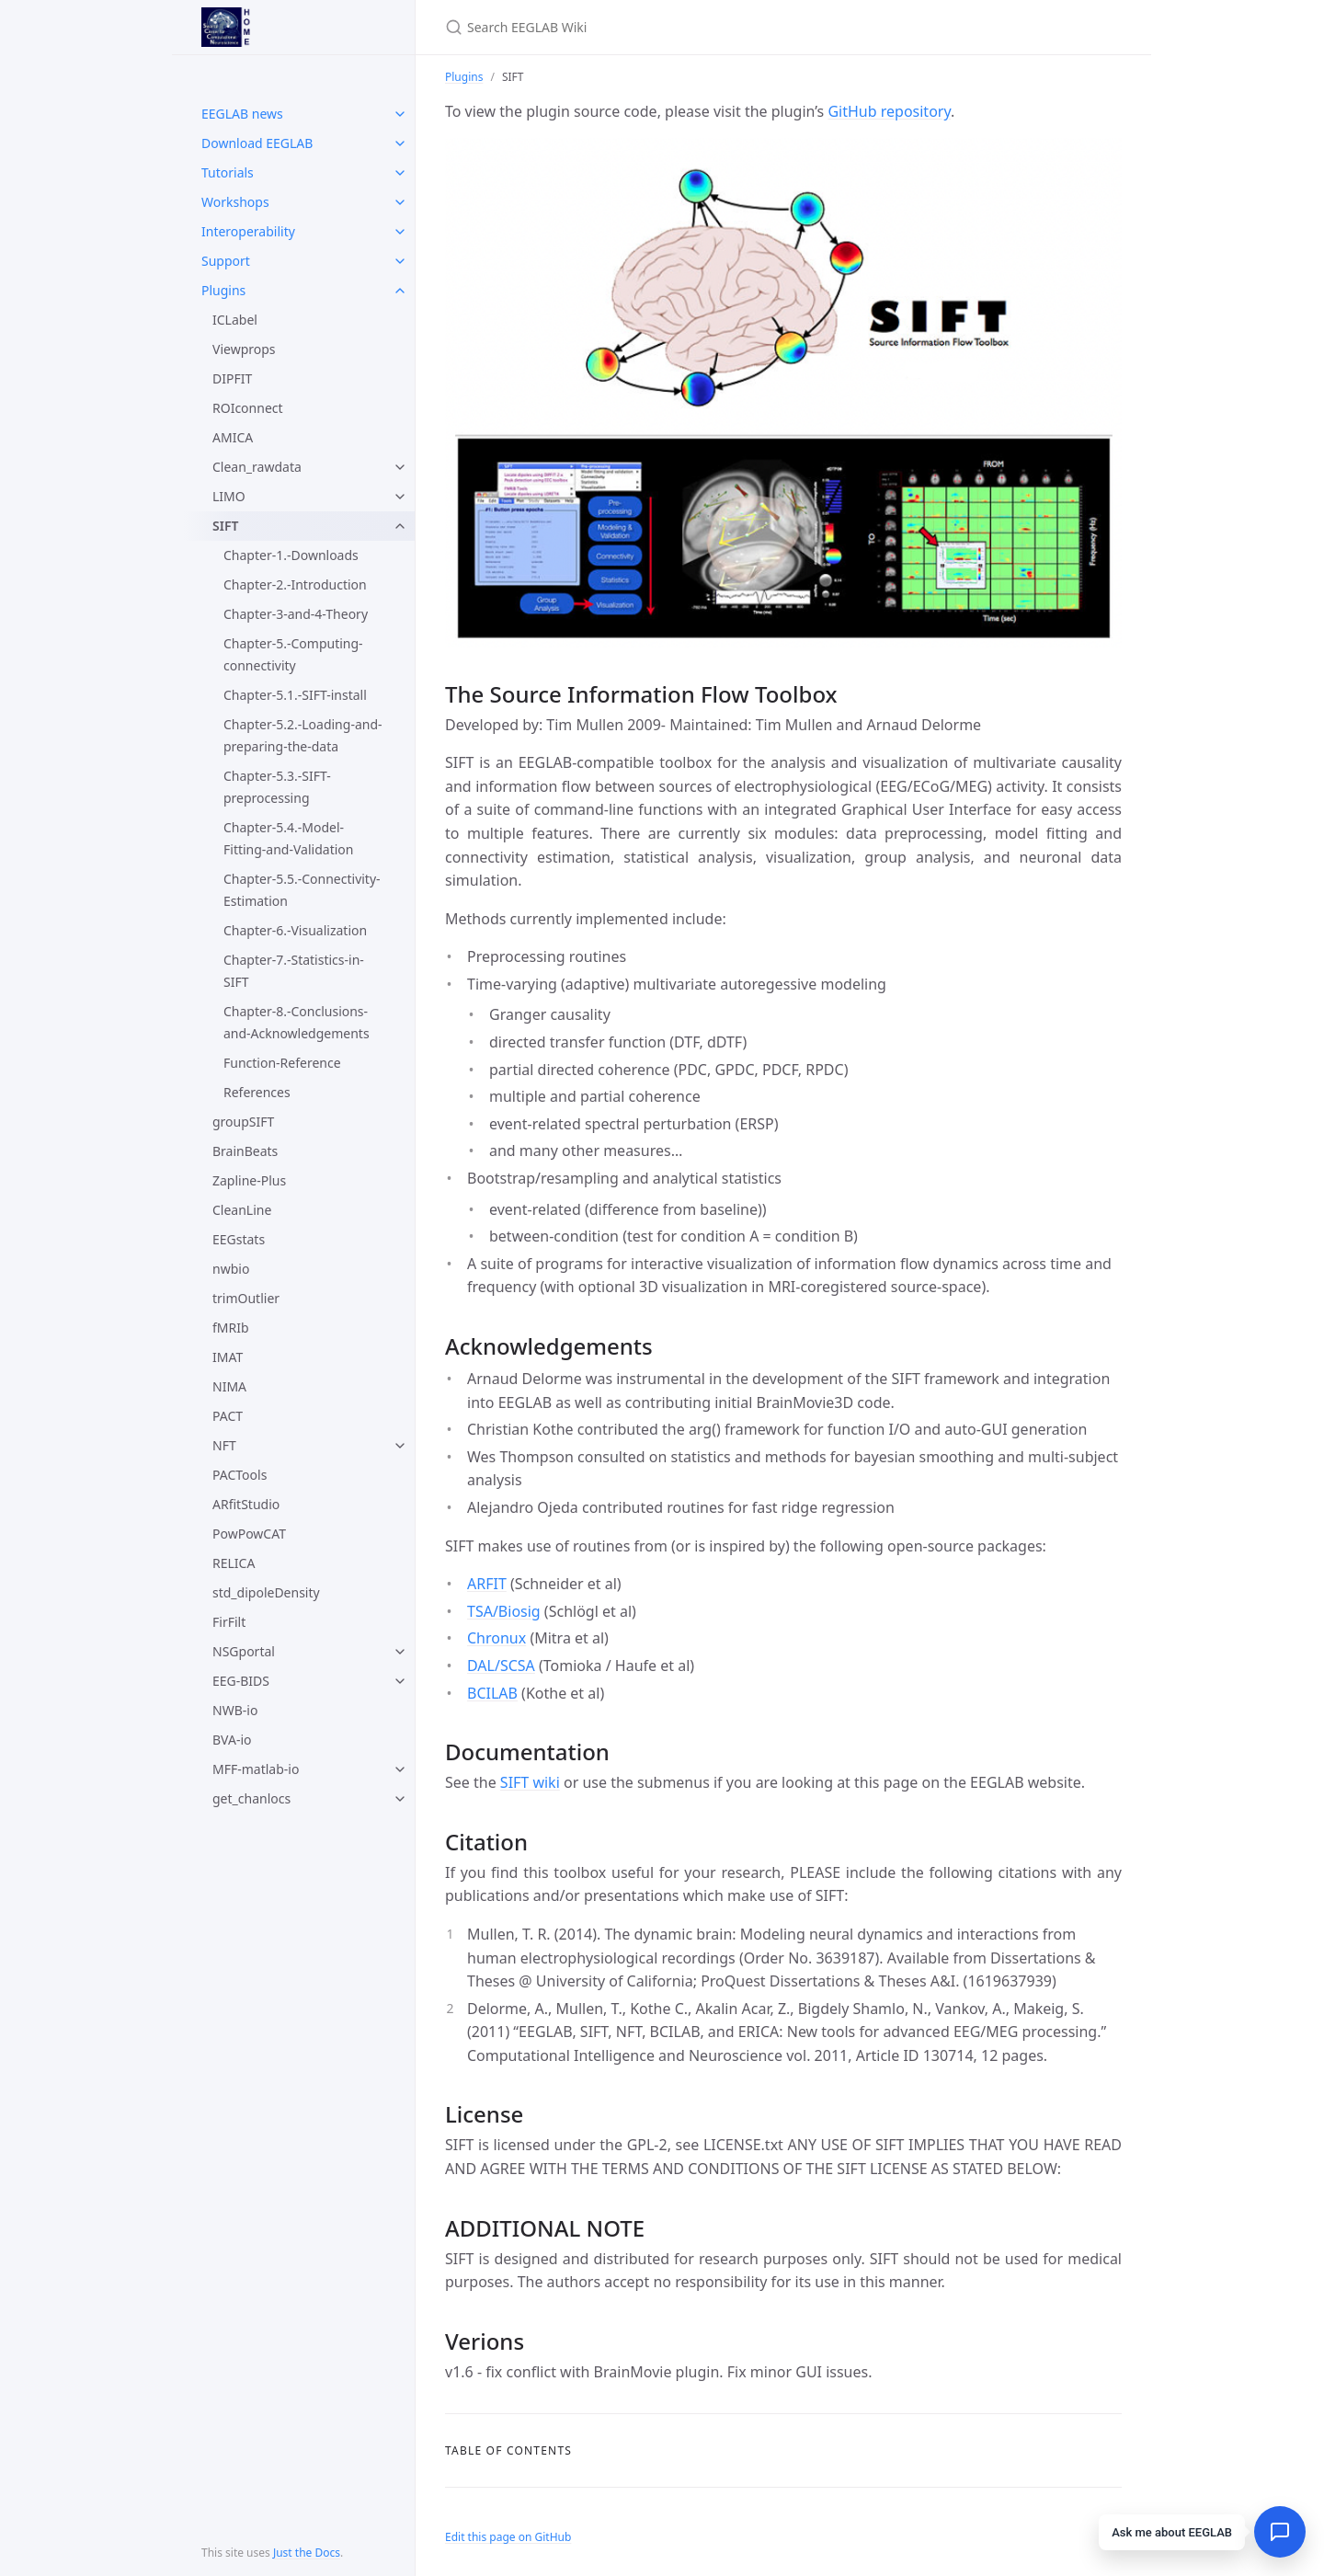 Image resolution: width=1324 pixels, height=2576 pixels. Describe the element at coordinates (400, 202) in the screenshot. I see `[toggle items in Workshops category]` at that location.